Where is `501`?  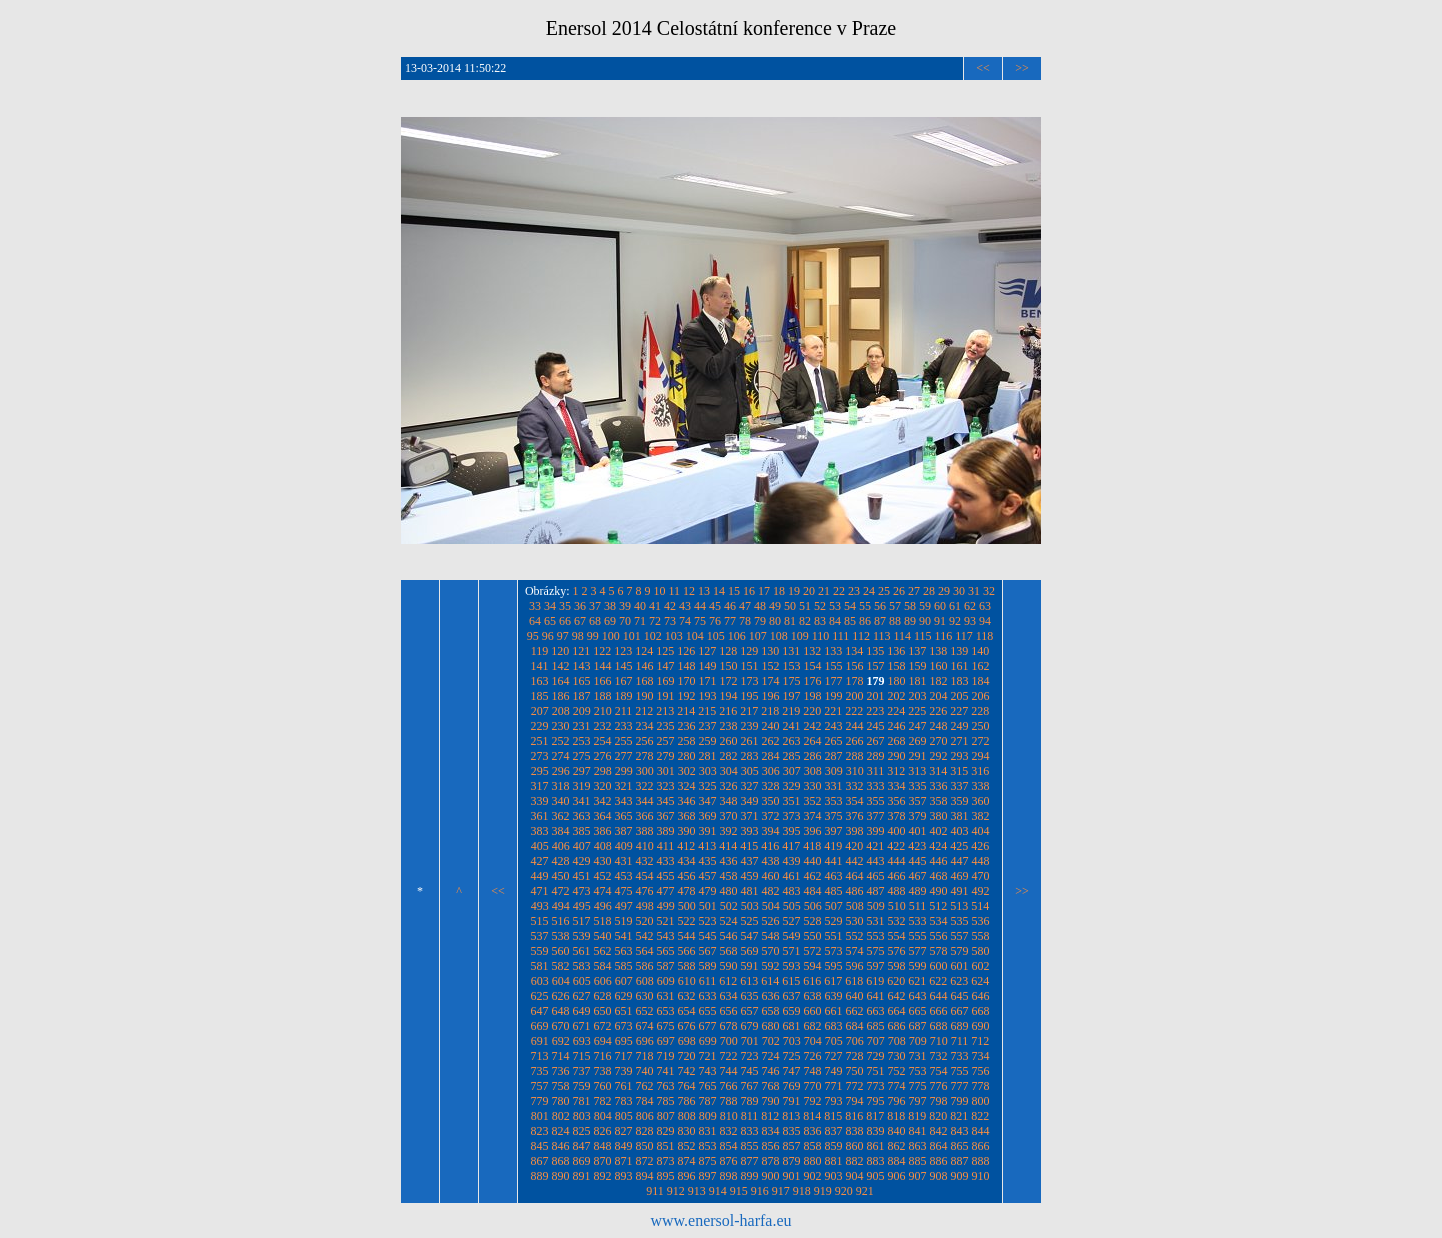 501 is located at coordinates (708, 906).